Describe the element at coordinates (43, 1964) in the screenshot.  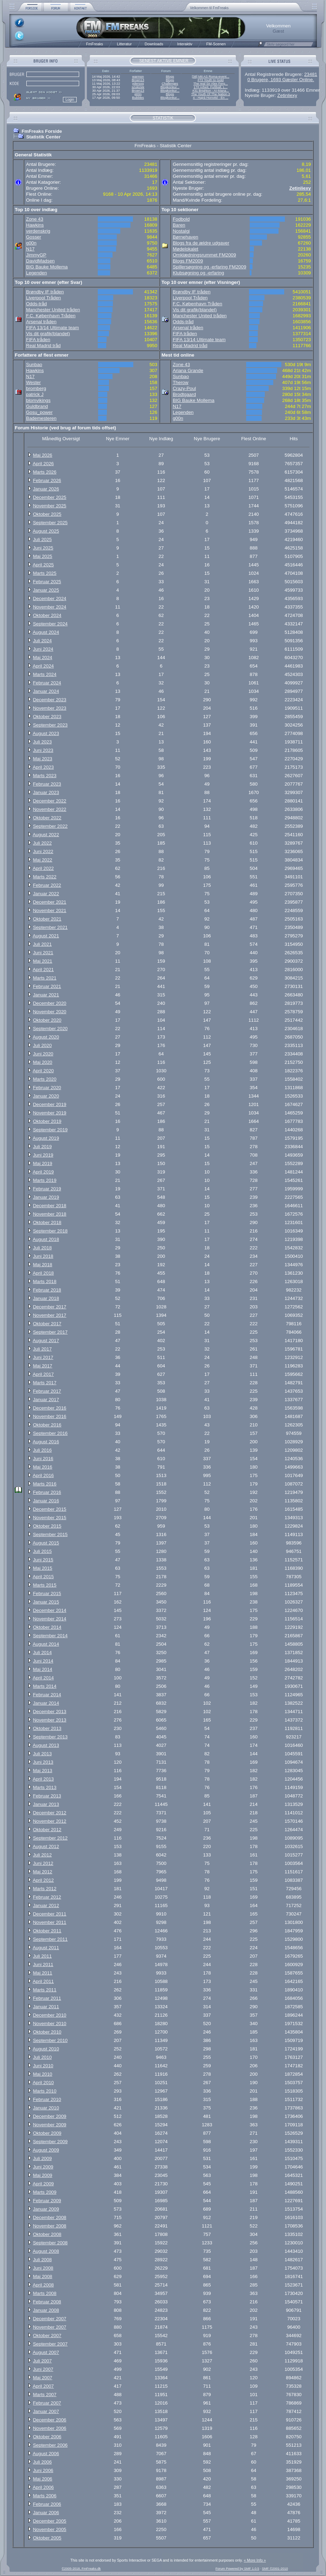
I see `Juni 2011` at that location.